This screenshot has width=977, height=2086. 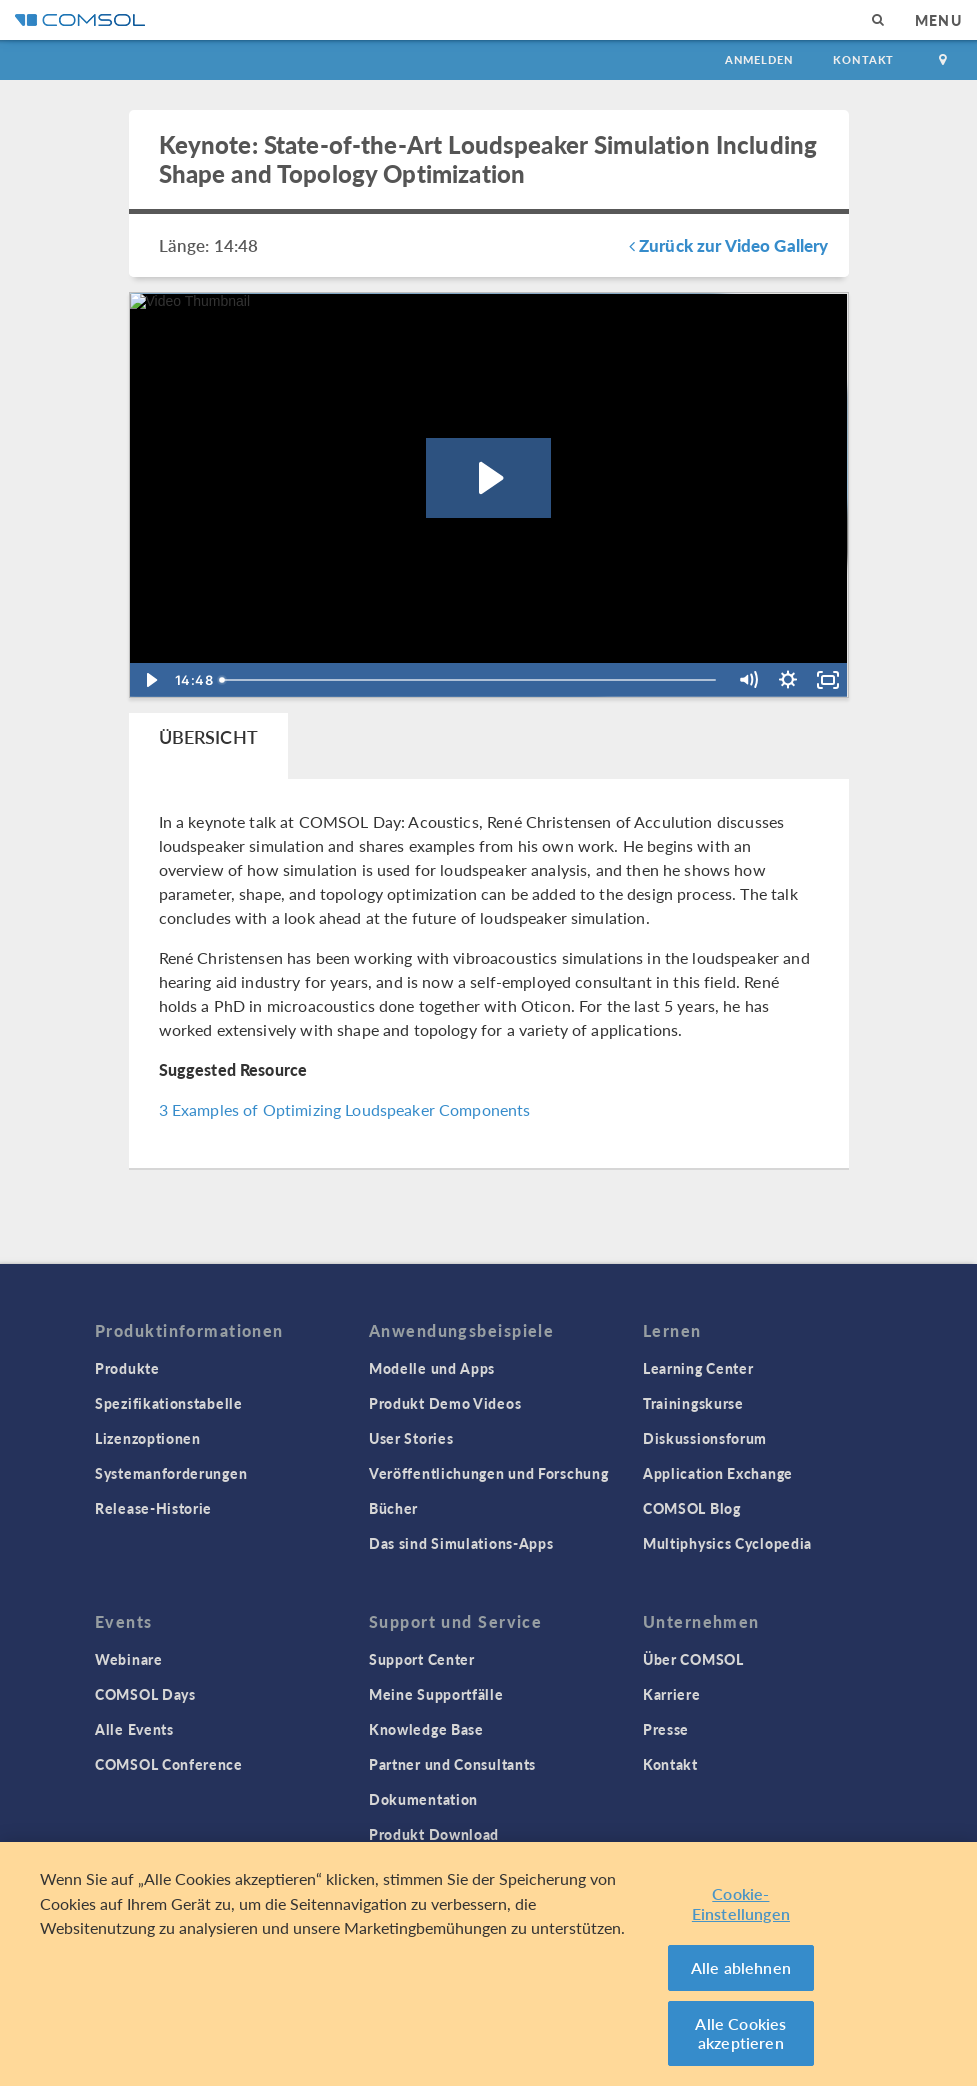 I want to click on Zurück zur Video Gallery, so click(x=729, y=245).